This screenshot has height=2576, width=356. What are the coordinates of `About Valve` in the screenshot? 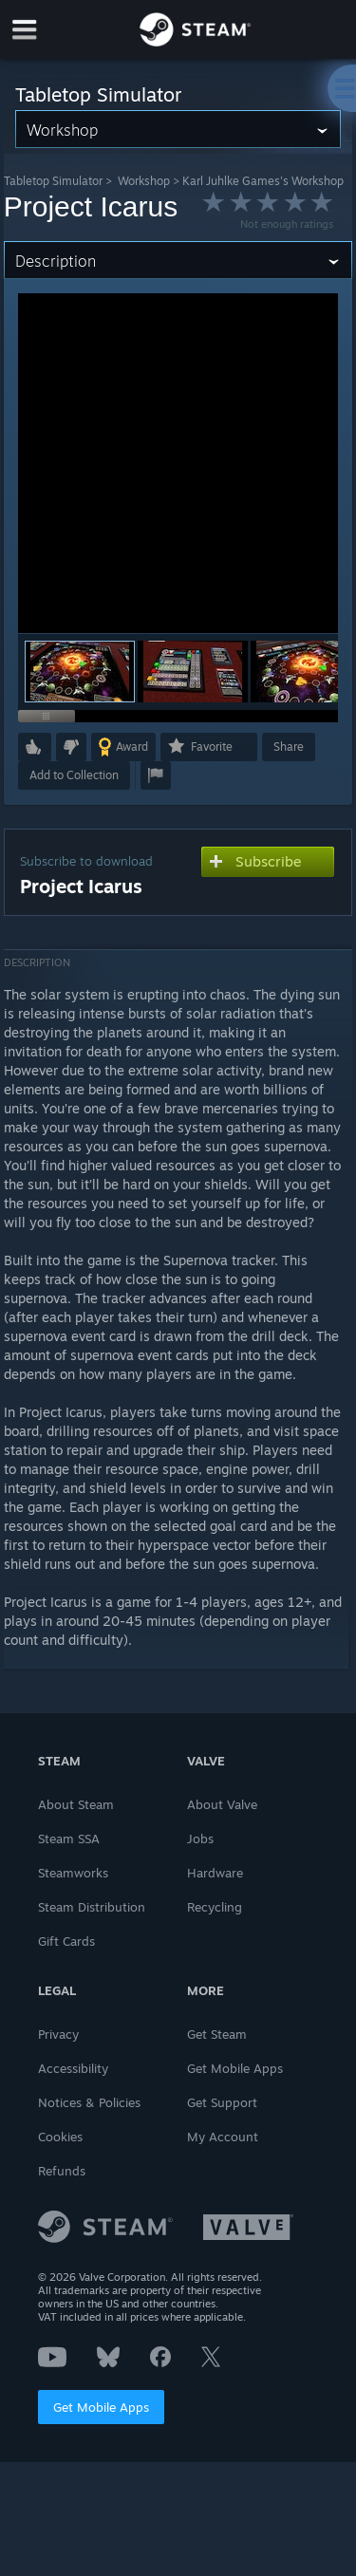 It's located at (222, 1804).